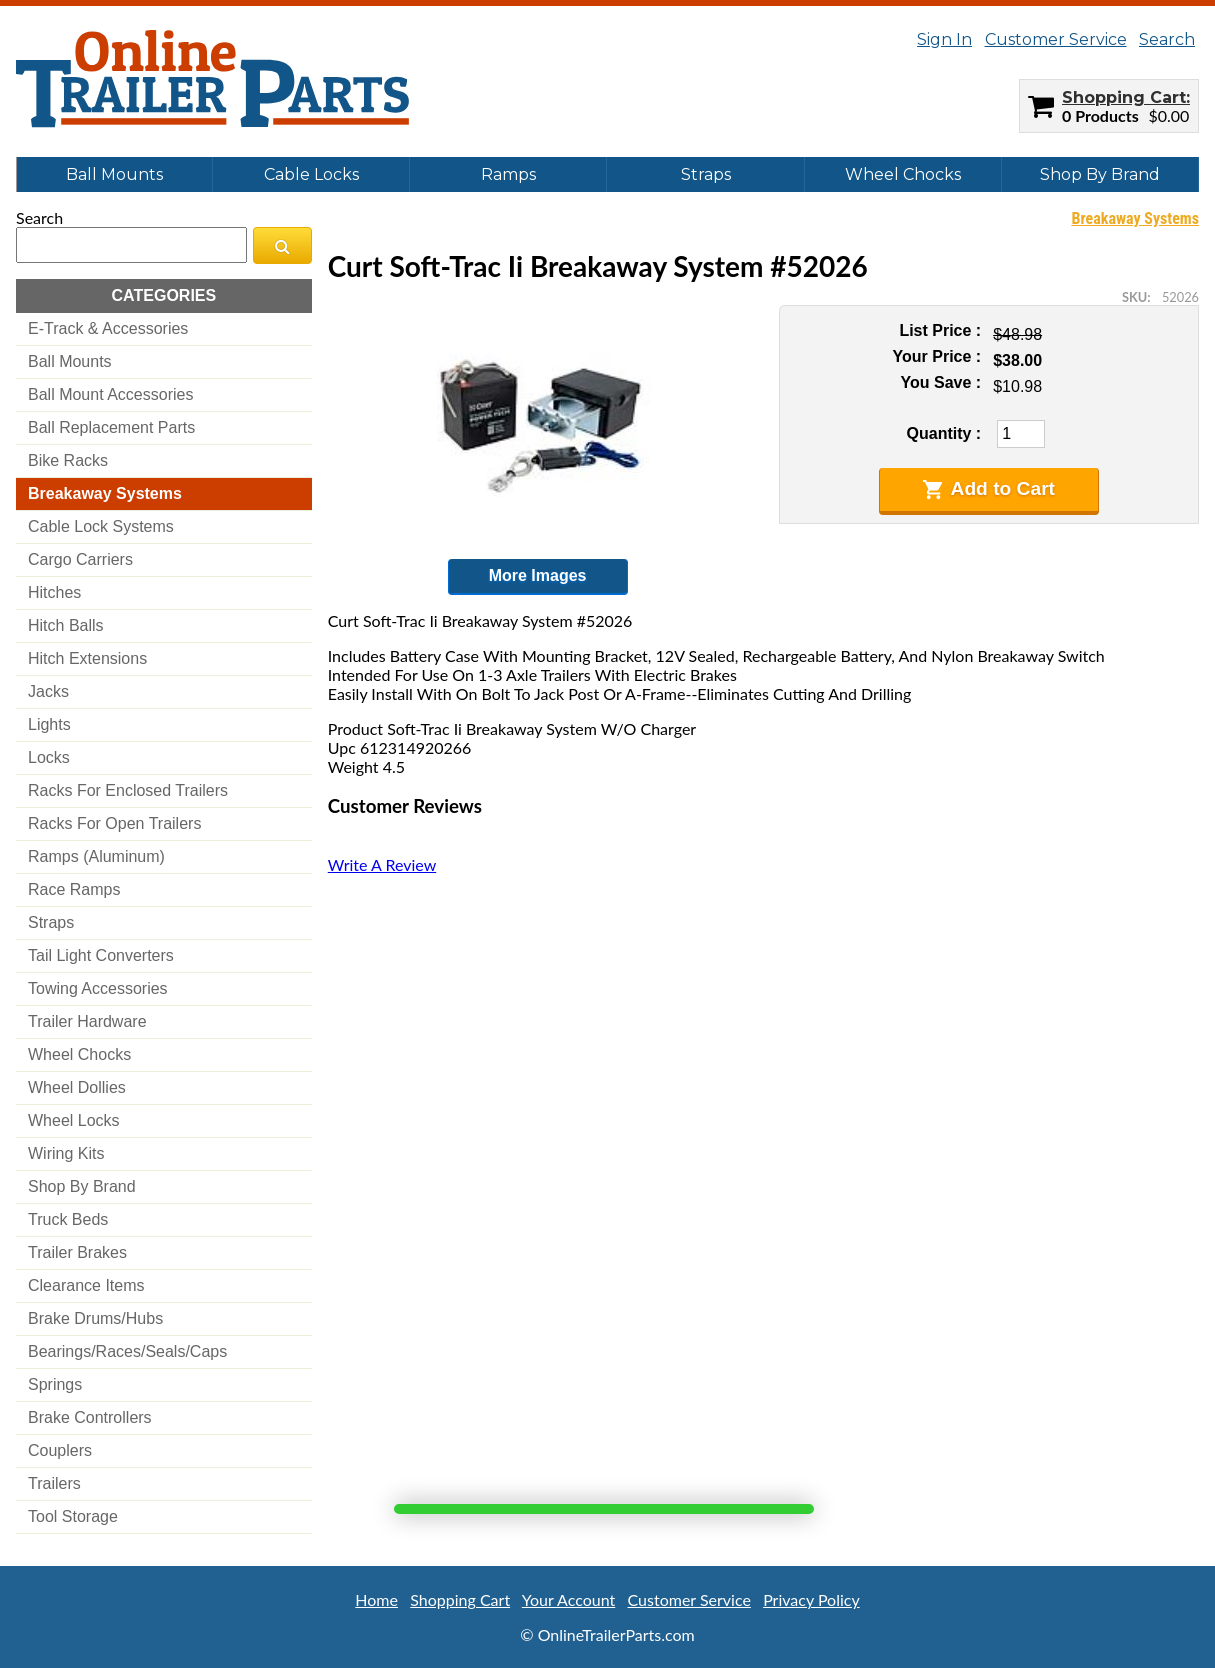 The width and height of the screenshot is (1215, 1668). Describe the element at coordinates (82, 1186) in the screenshot. I see `shop by brand` at that location.